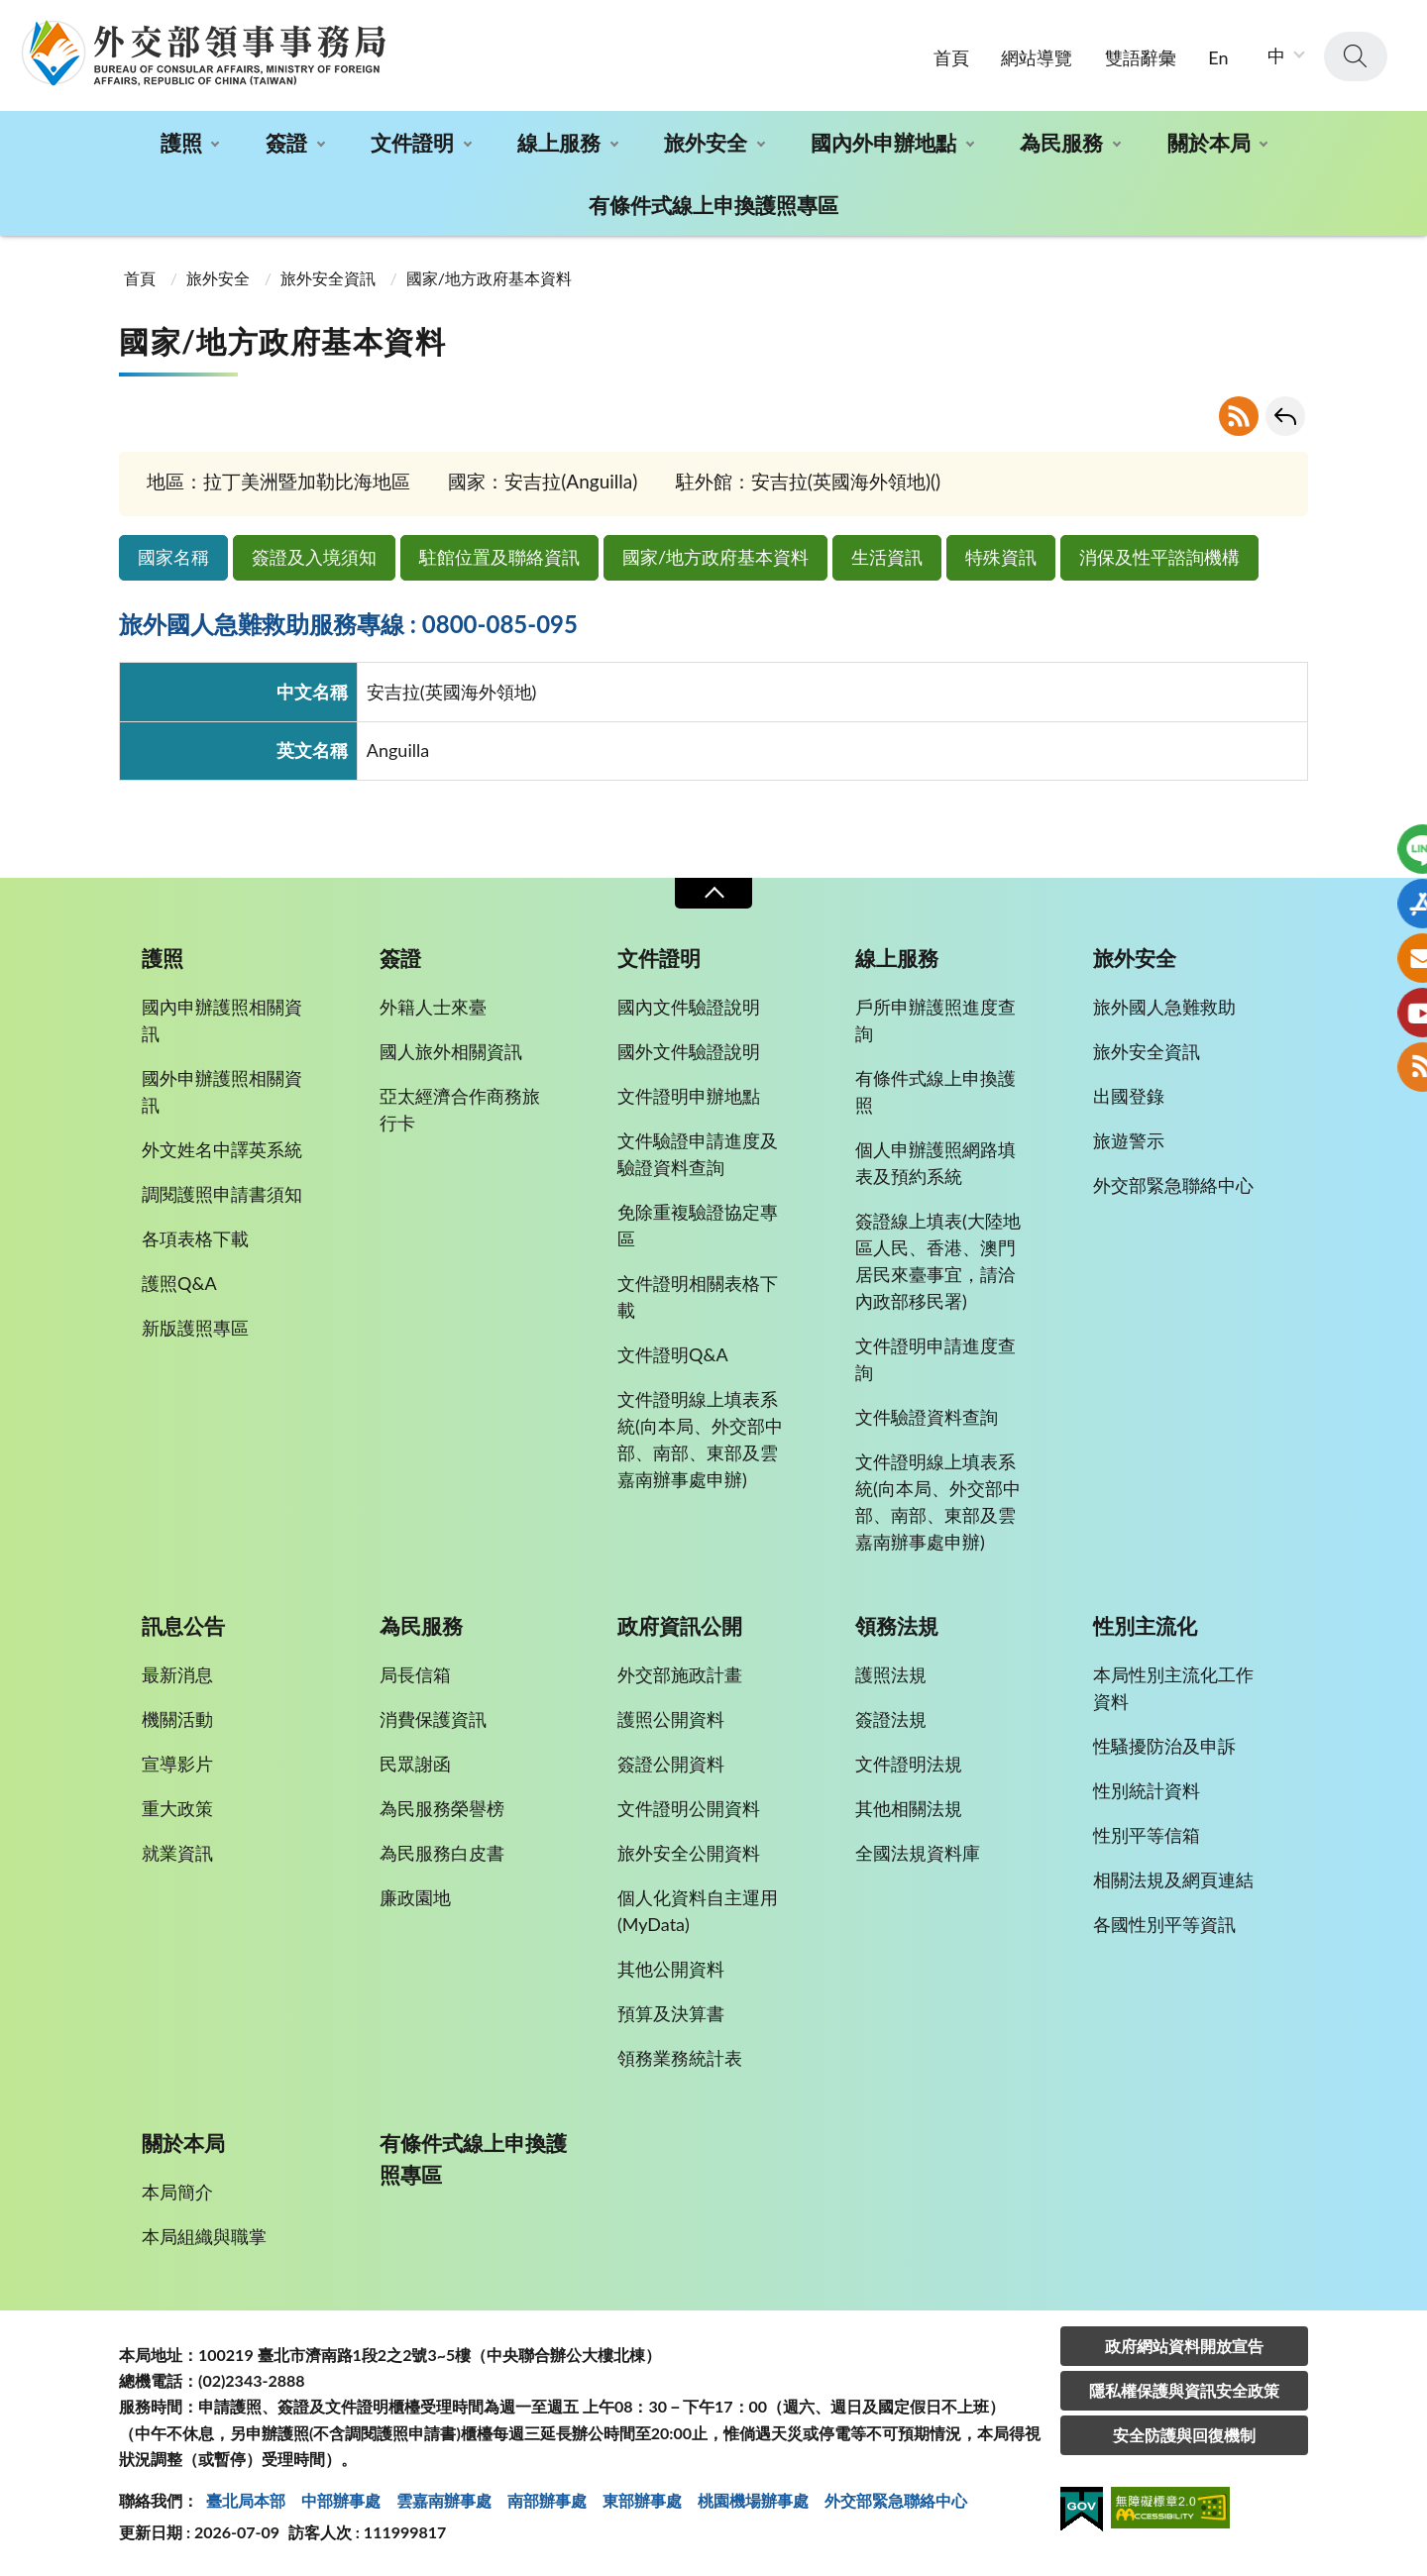  I want to click on 護照公開資料, so click(670, 1719).